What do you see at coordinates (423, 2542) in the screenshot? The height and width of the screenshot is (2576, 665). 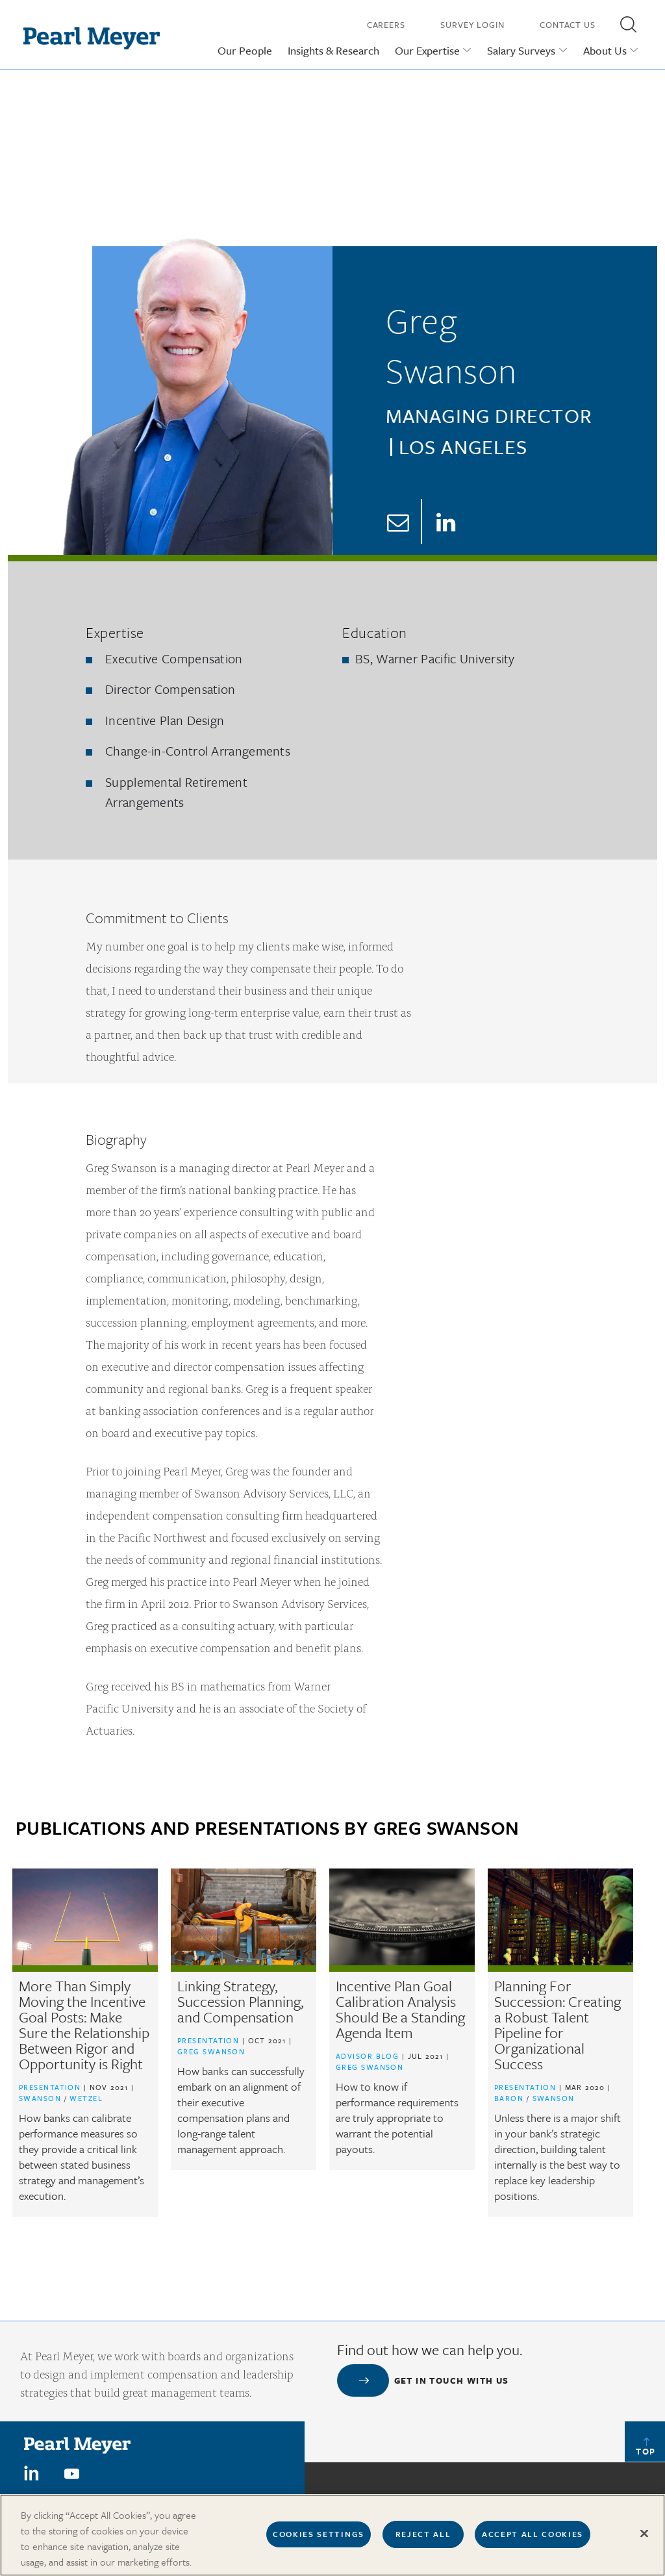 I see `Reject All` at bounding box center [423, 2542].